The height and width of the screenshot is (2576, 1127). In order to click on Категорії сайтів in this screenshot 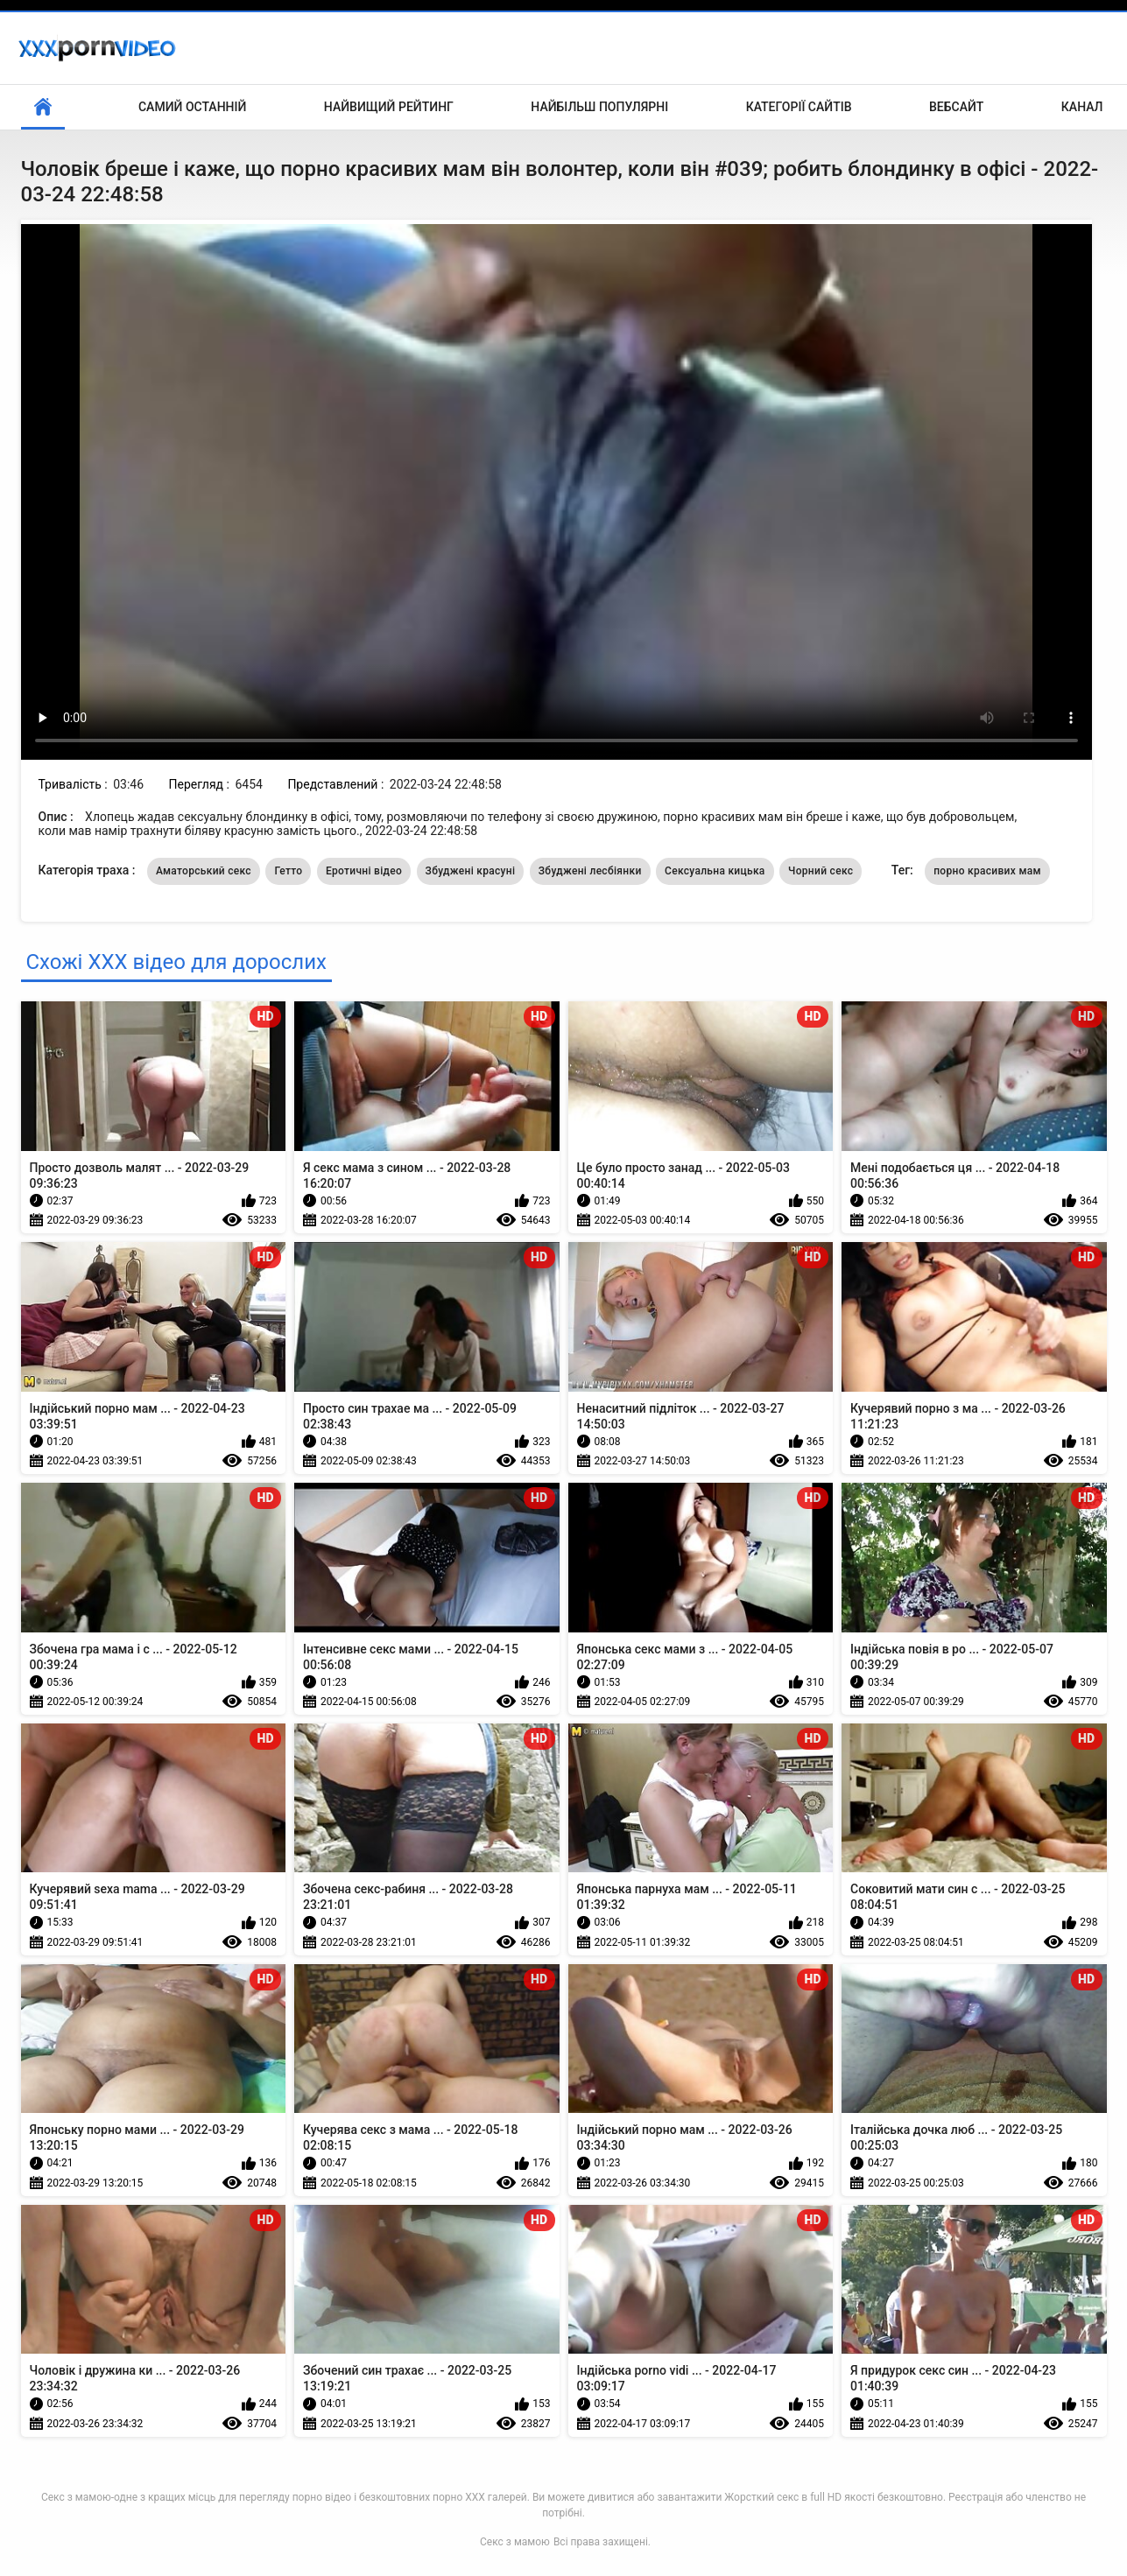, I will do `click(799, 107)`.